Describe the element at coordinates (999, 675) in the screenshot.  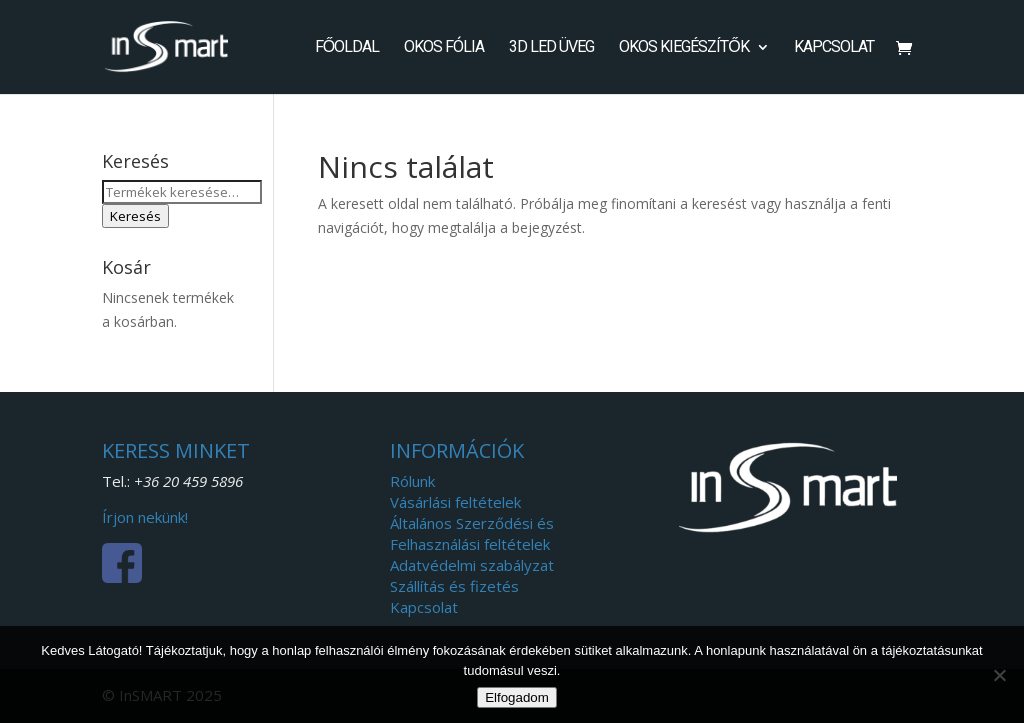
I see `[Nem]` at that location.